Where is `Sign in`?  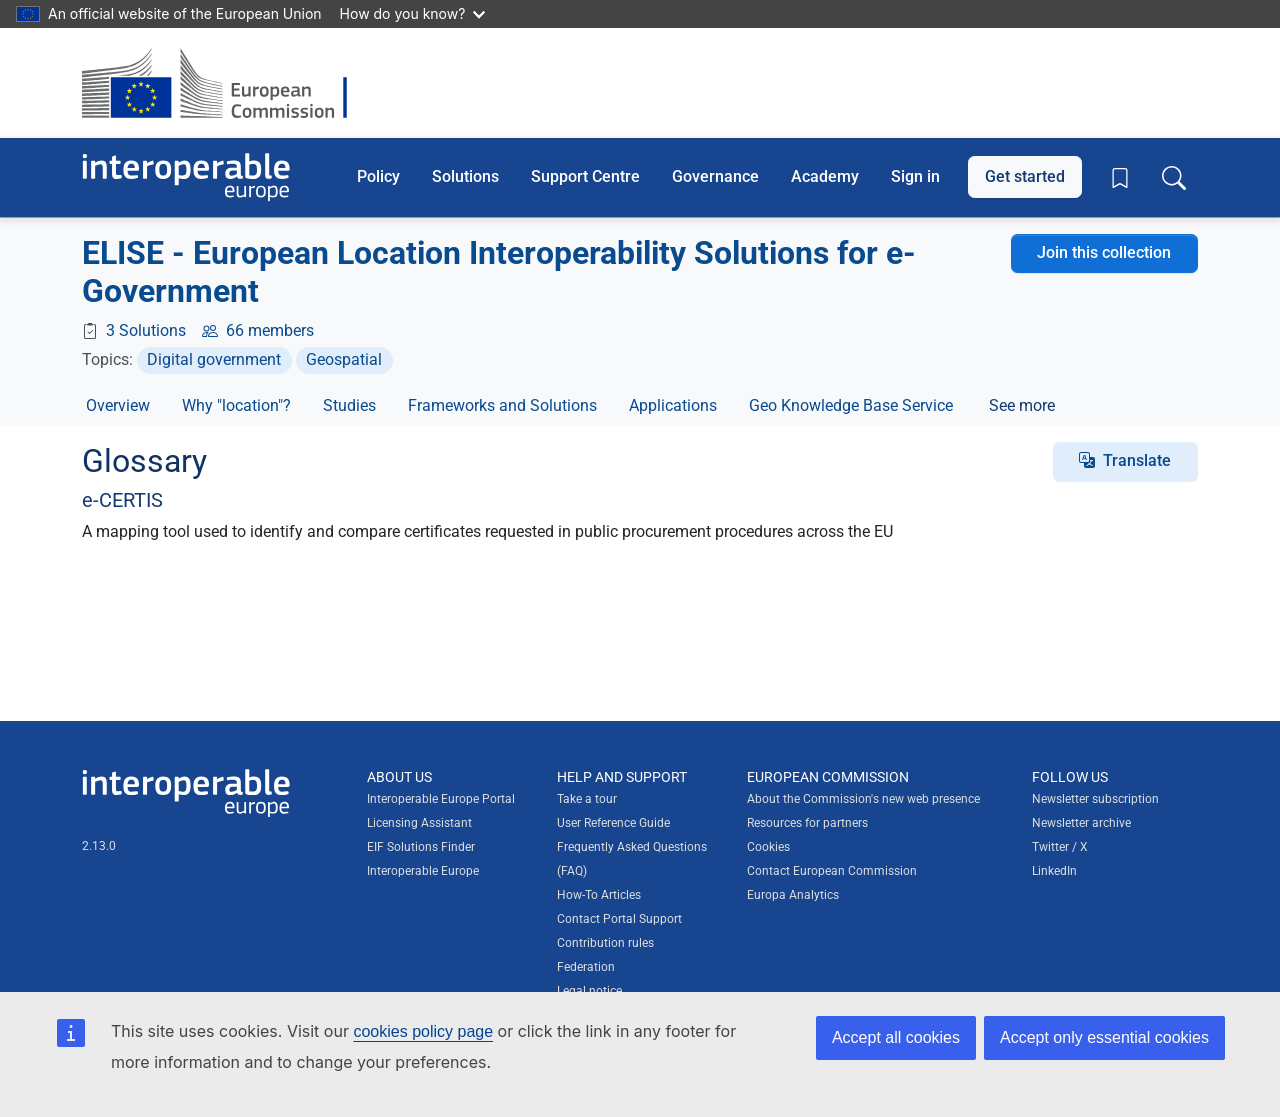 Sign in is located at coordinates (915, 176).